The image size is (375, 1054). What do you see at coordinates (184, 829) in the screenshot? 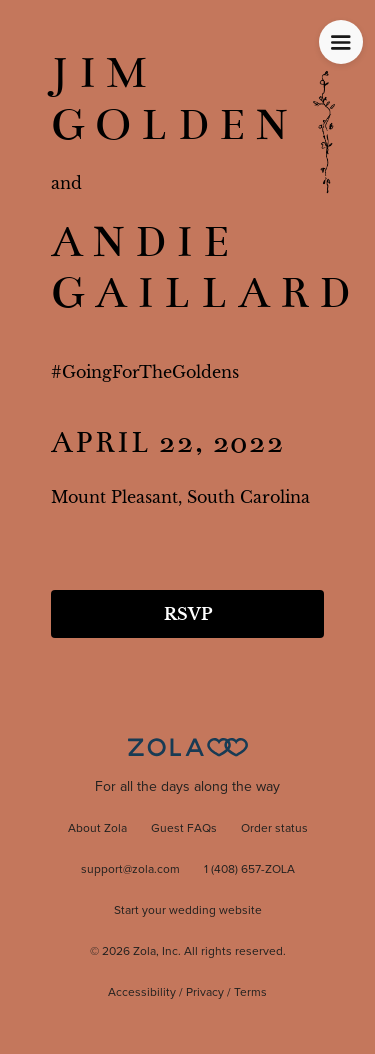
I see `Guest FAQs` at bounding box center [184, 829].